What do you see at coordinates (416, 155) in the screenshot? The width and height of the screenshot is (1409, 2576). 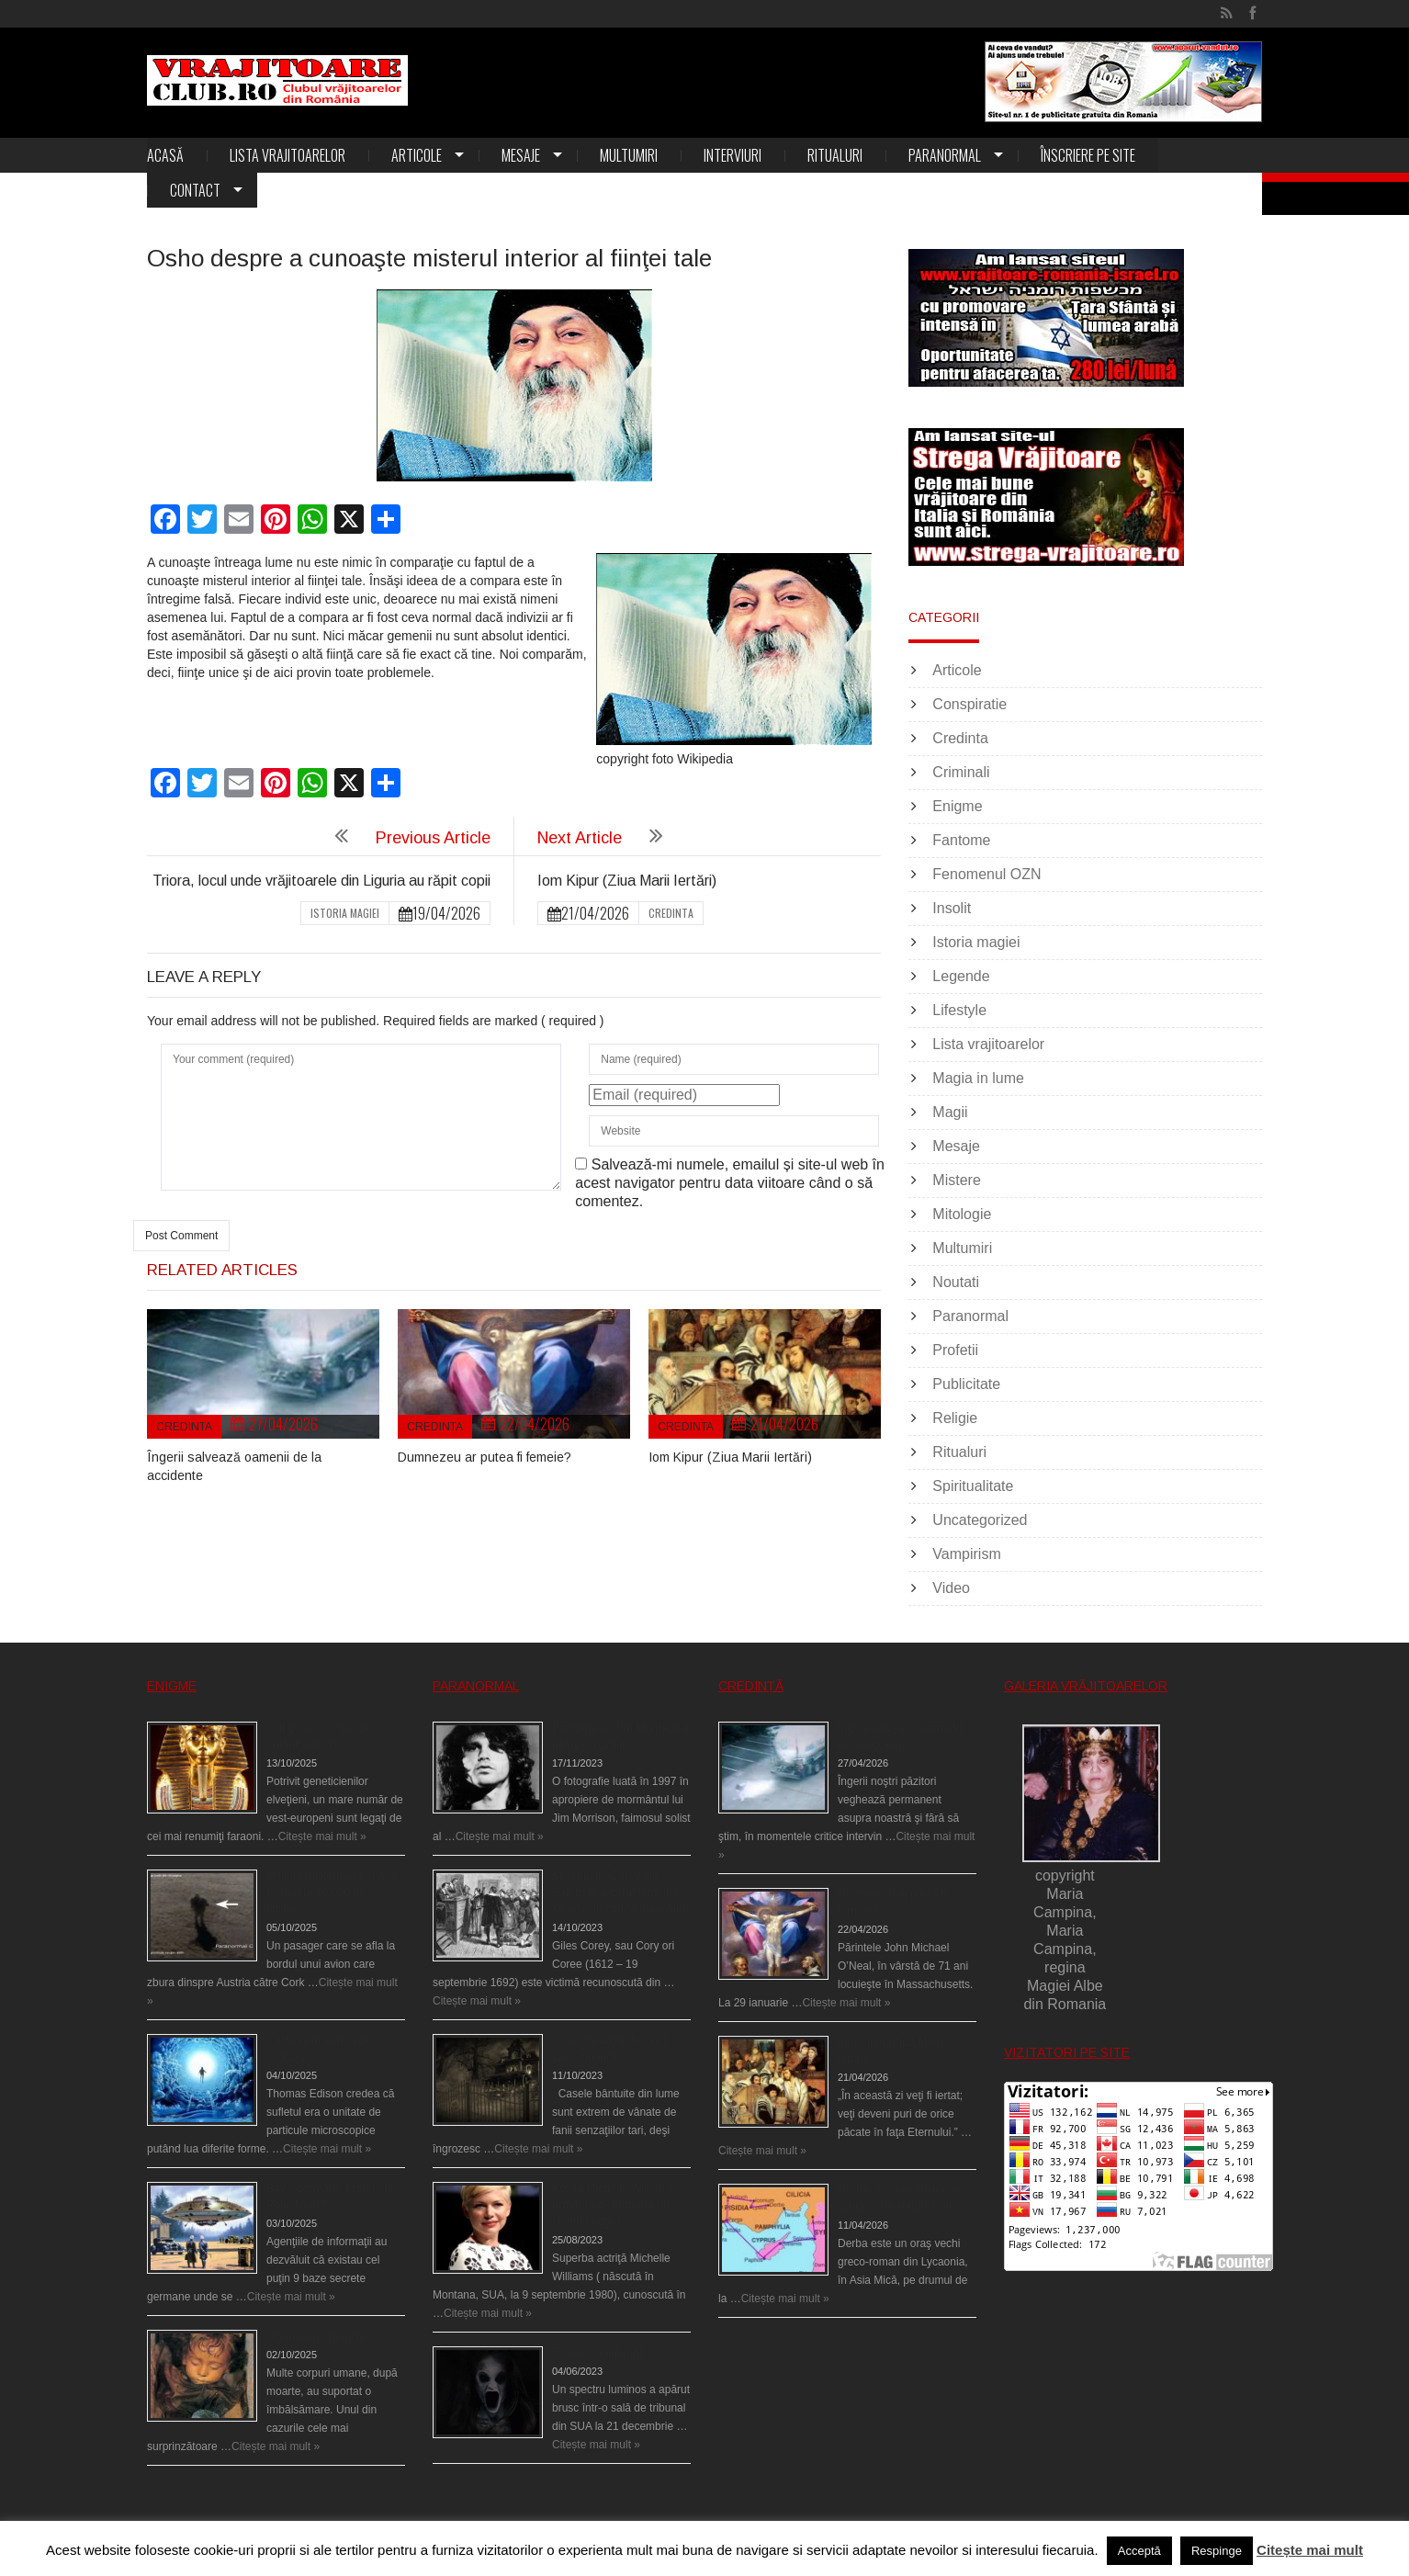 I see `Articole` at bounding box center [416, 155].